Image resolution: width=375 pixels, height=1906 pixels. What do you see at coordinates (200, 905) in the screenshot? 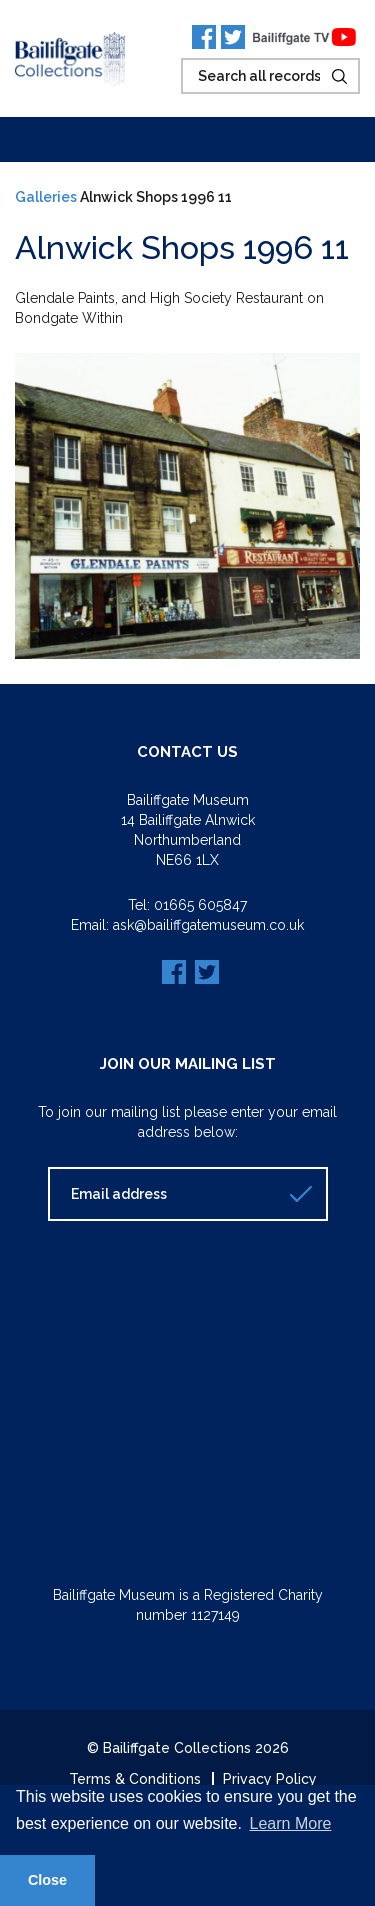
I see `01665 605847` at bounding box center [200, 905].